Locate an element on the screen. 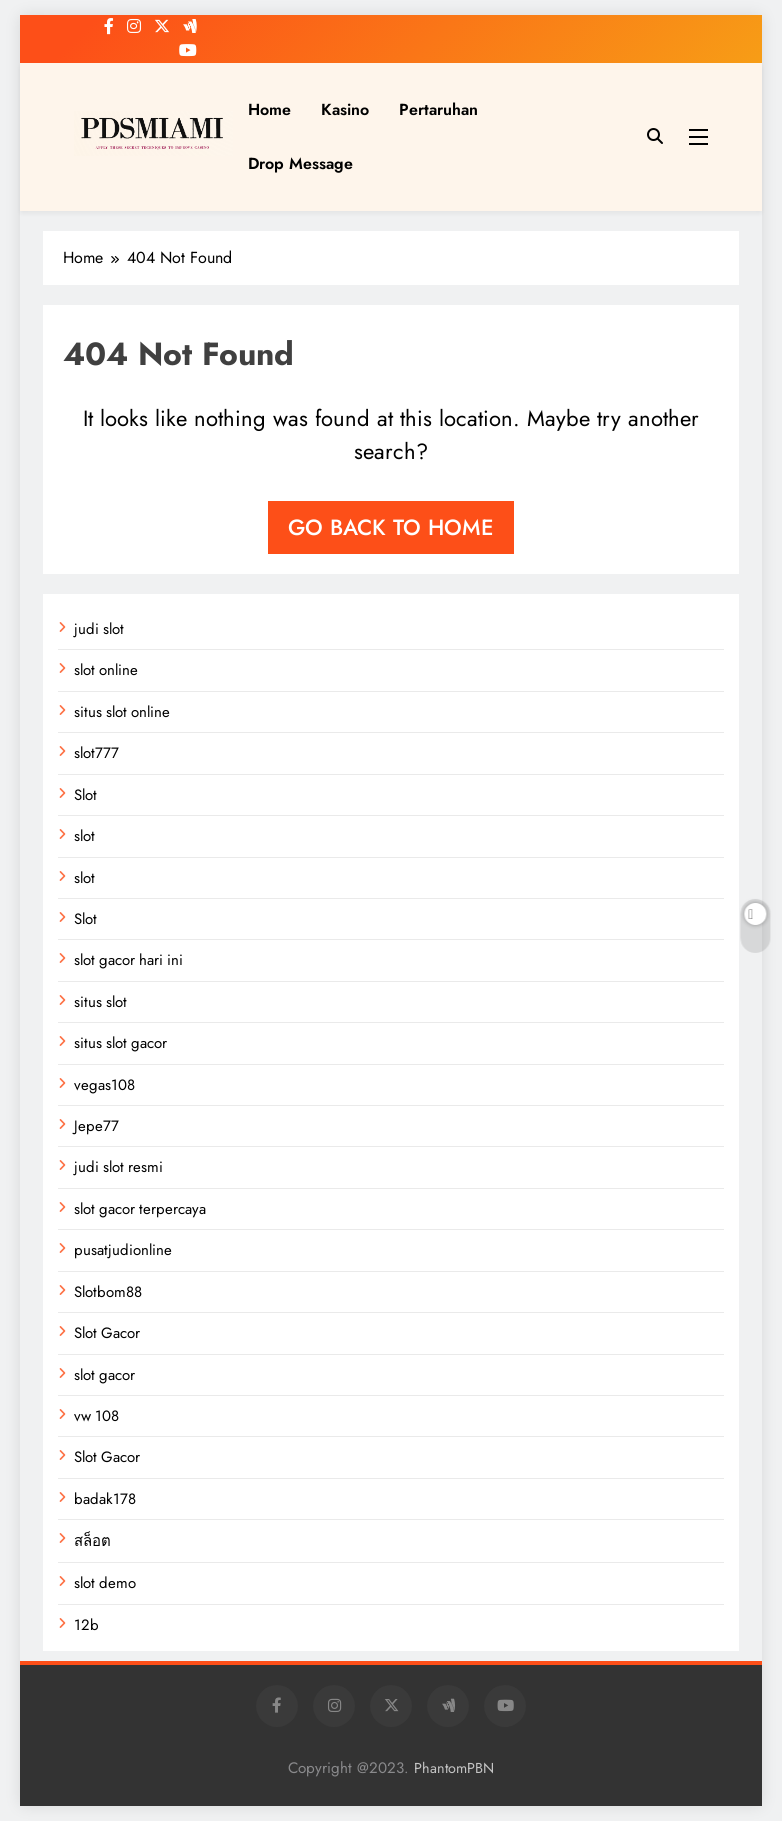 This screenshot has height=1821, width=782. slot gacor hari ini is located at coordinates (128, 960).